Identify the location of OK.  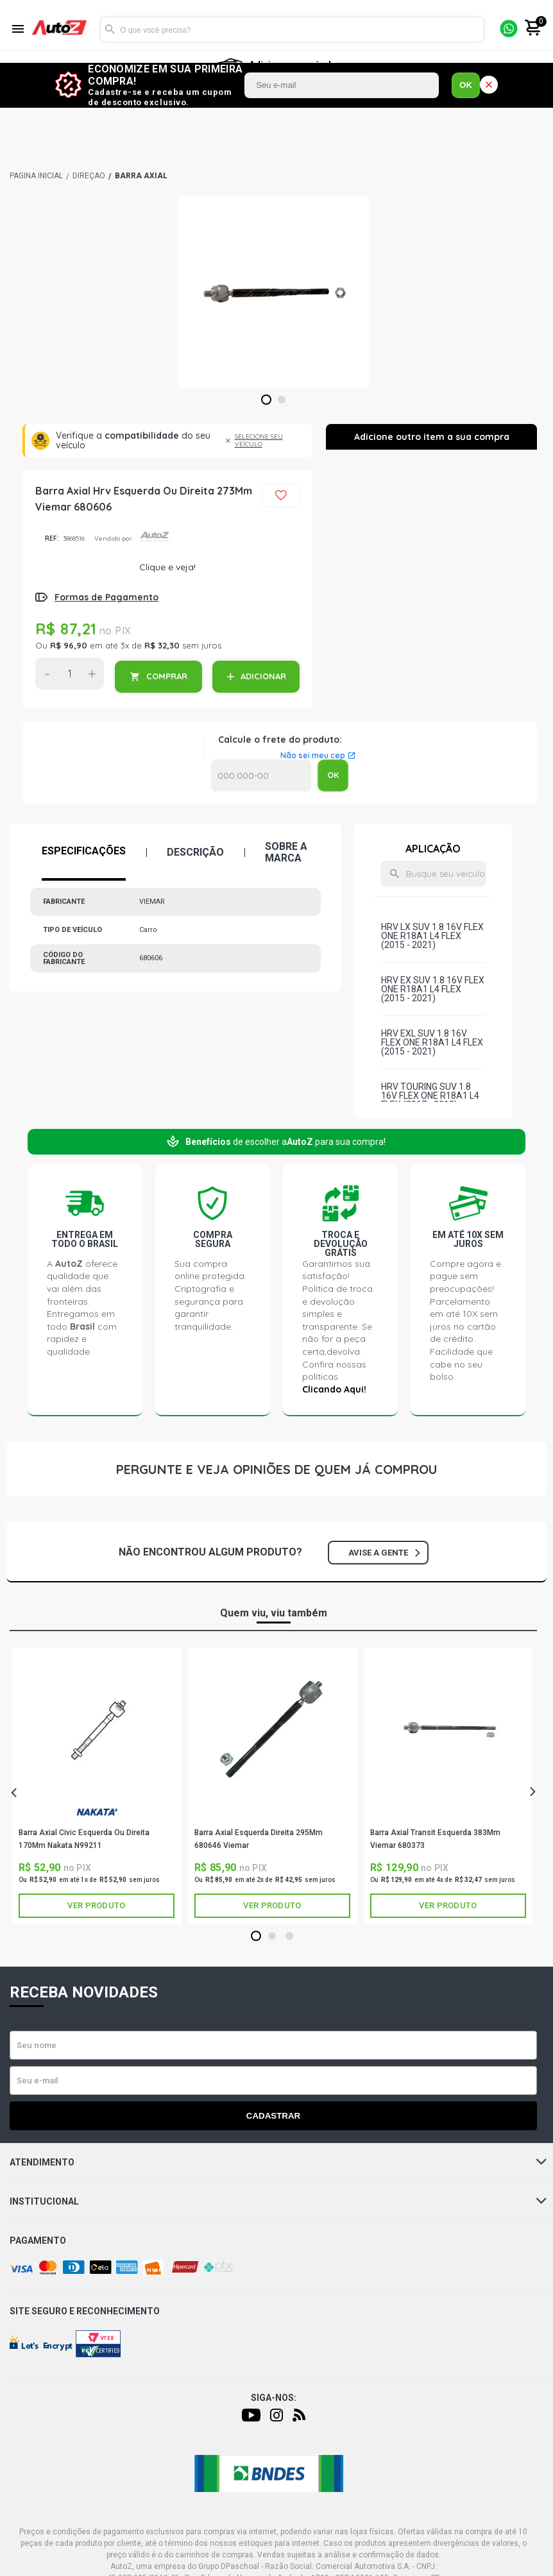
(465, 85).